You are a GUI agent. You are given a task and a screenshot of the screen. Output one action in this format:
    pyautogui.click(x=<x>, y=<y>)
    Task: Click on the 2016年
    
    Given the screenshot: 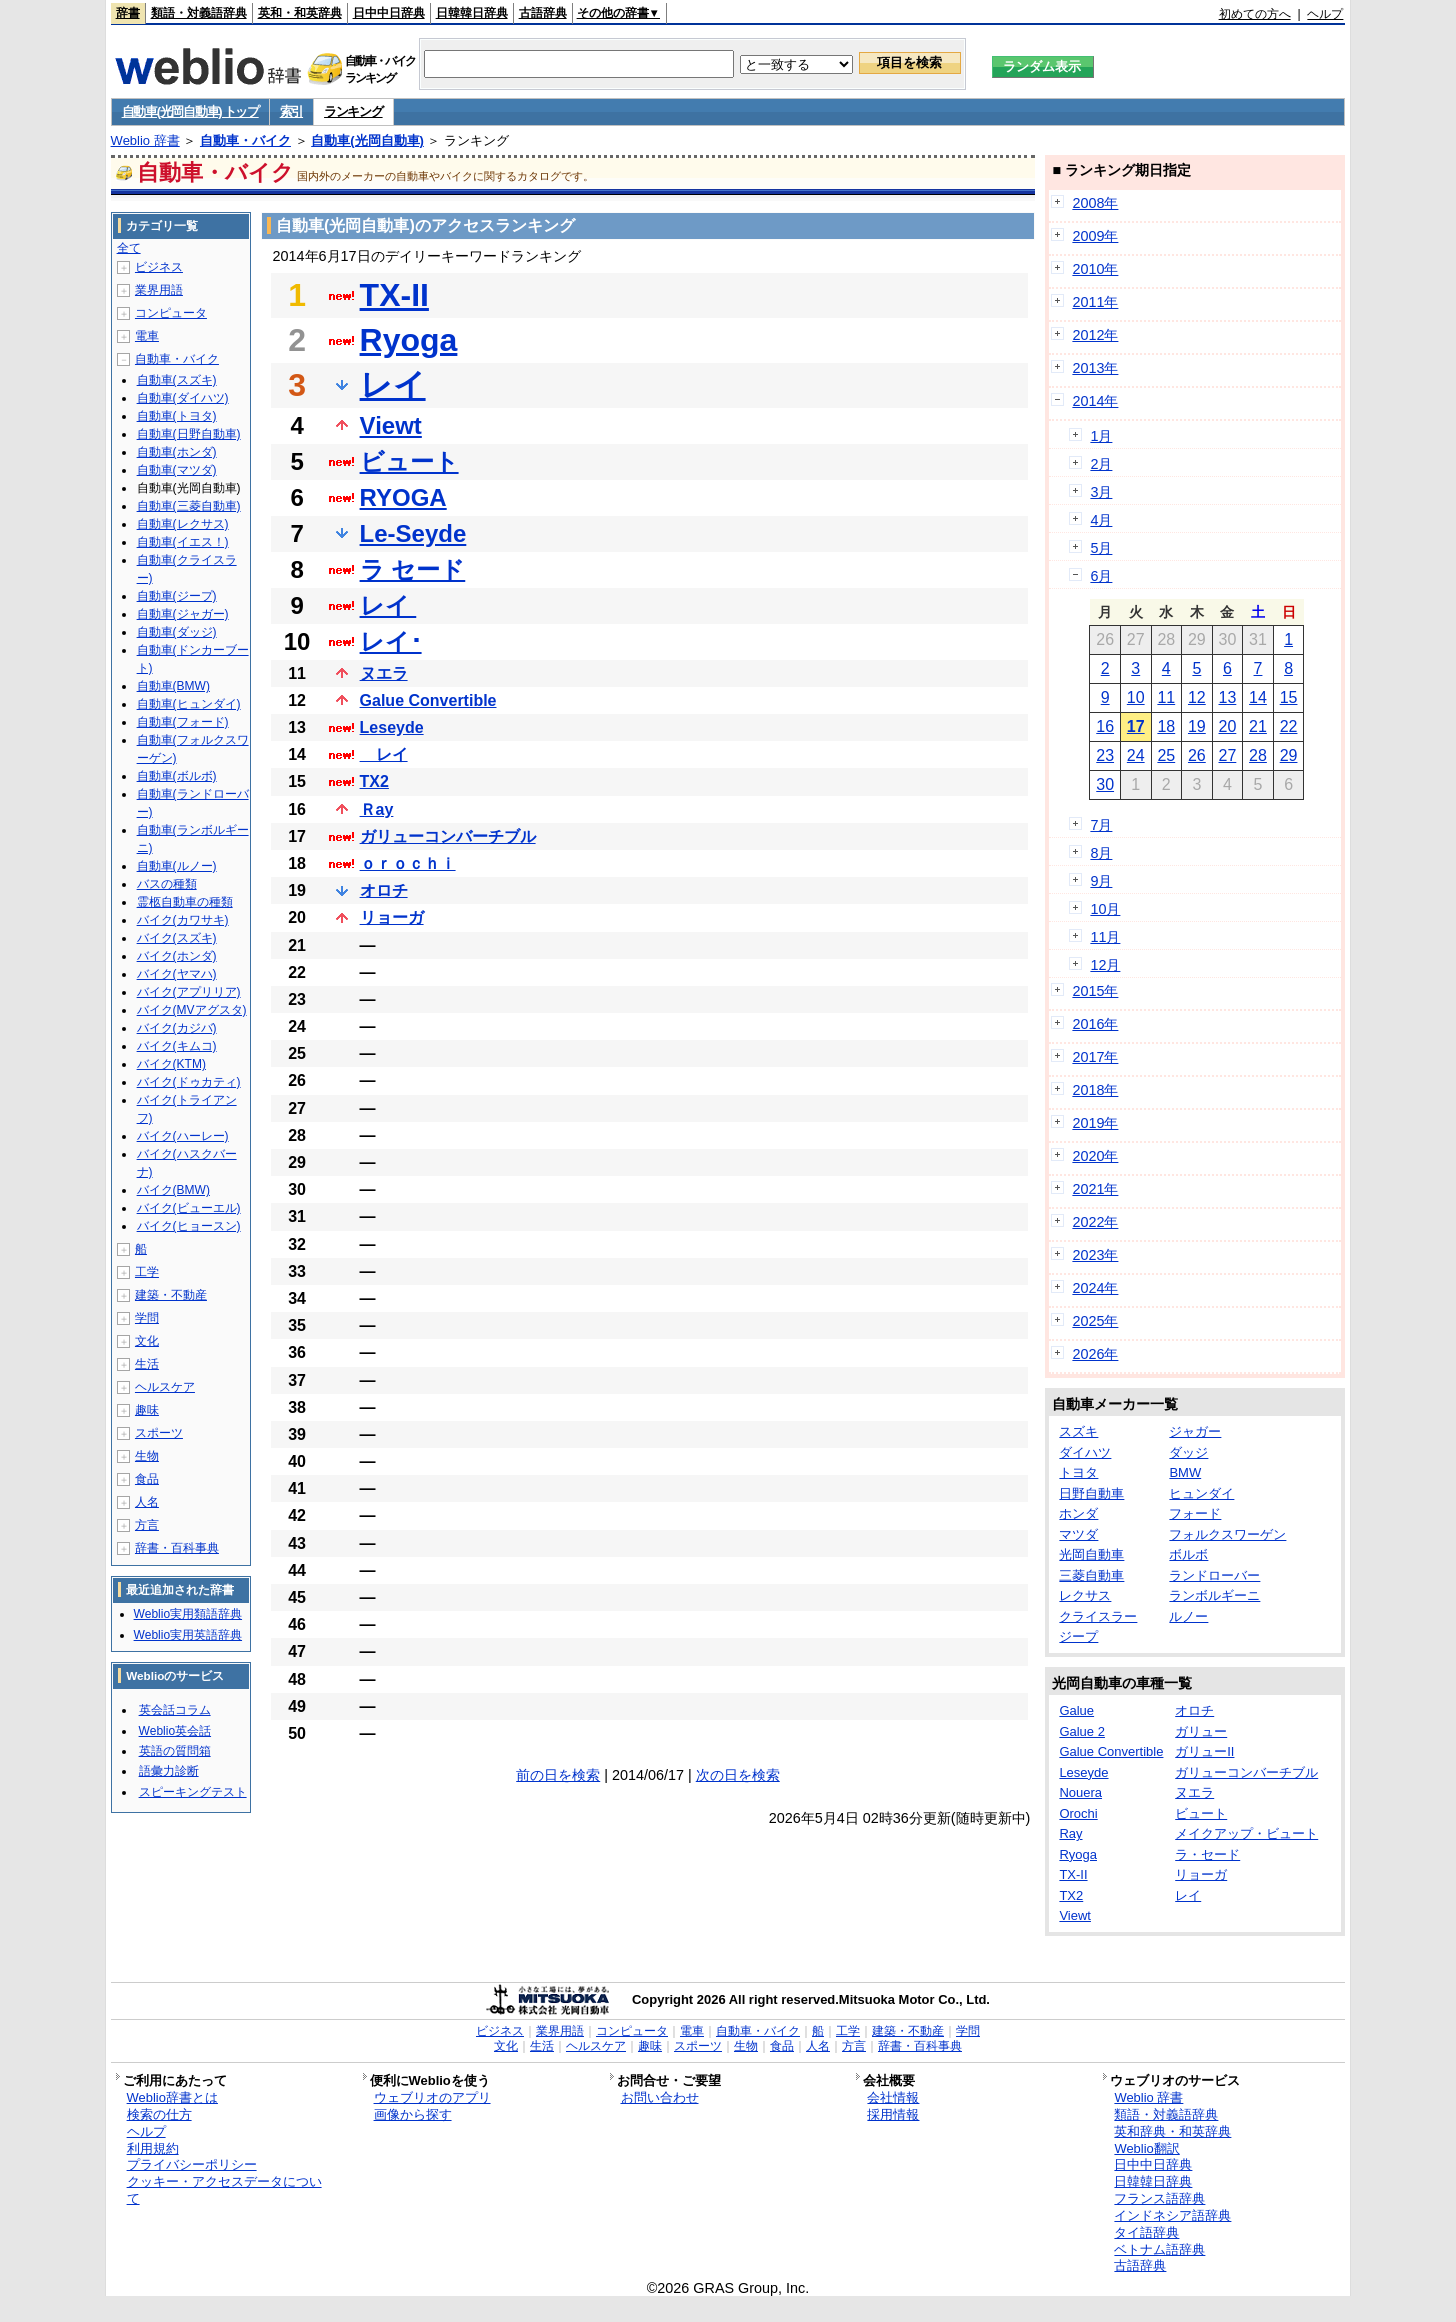 What is the action you would take?
    pyautogui.click(x=1095, y=1024)
    